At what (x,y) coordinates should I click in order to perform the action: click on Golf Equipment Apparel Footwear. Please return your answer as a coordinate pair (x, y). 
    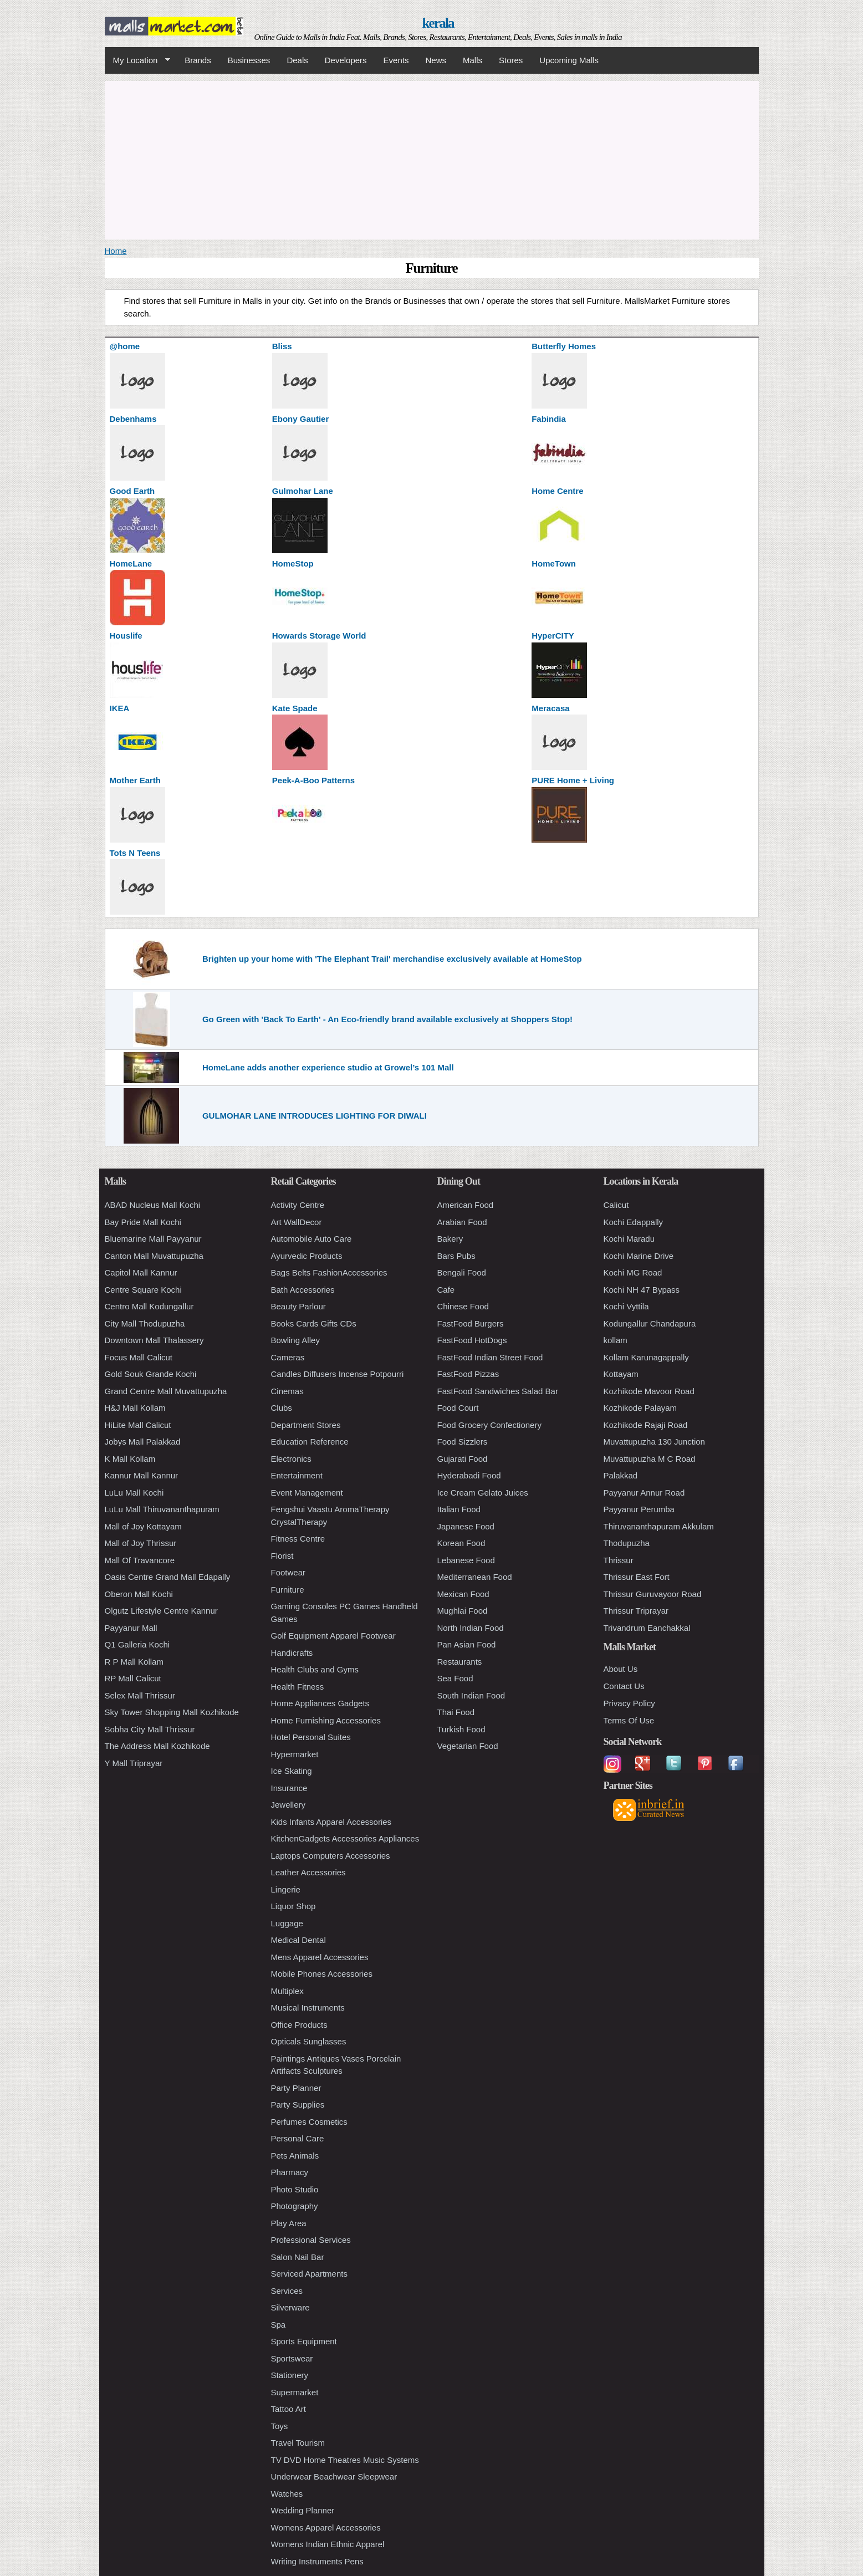
    Looking at the image, I should click on (333, 1635).